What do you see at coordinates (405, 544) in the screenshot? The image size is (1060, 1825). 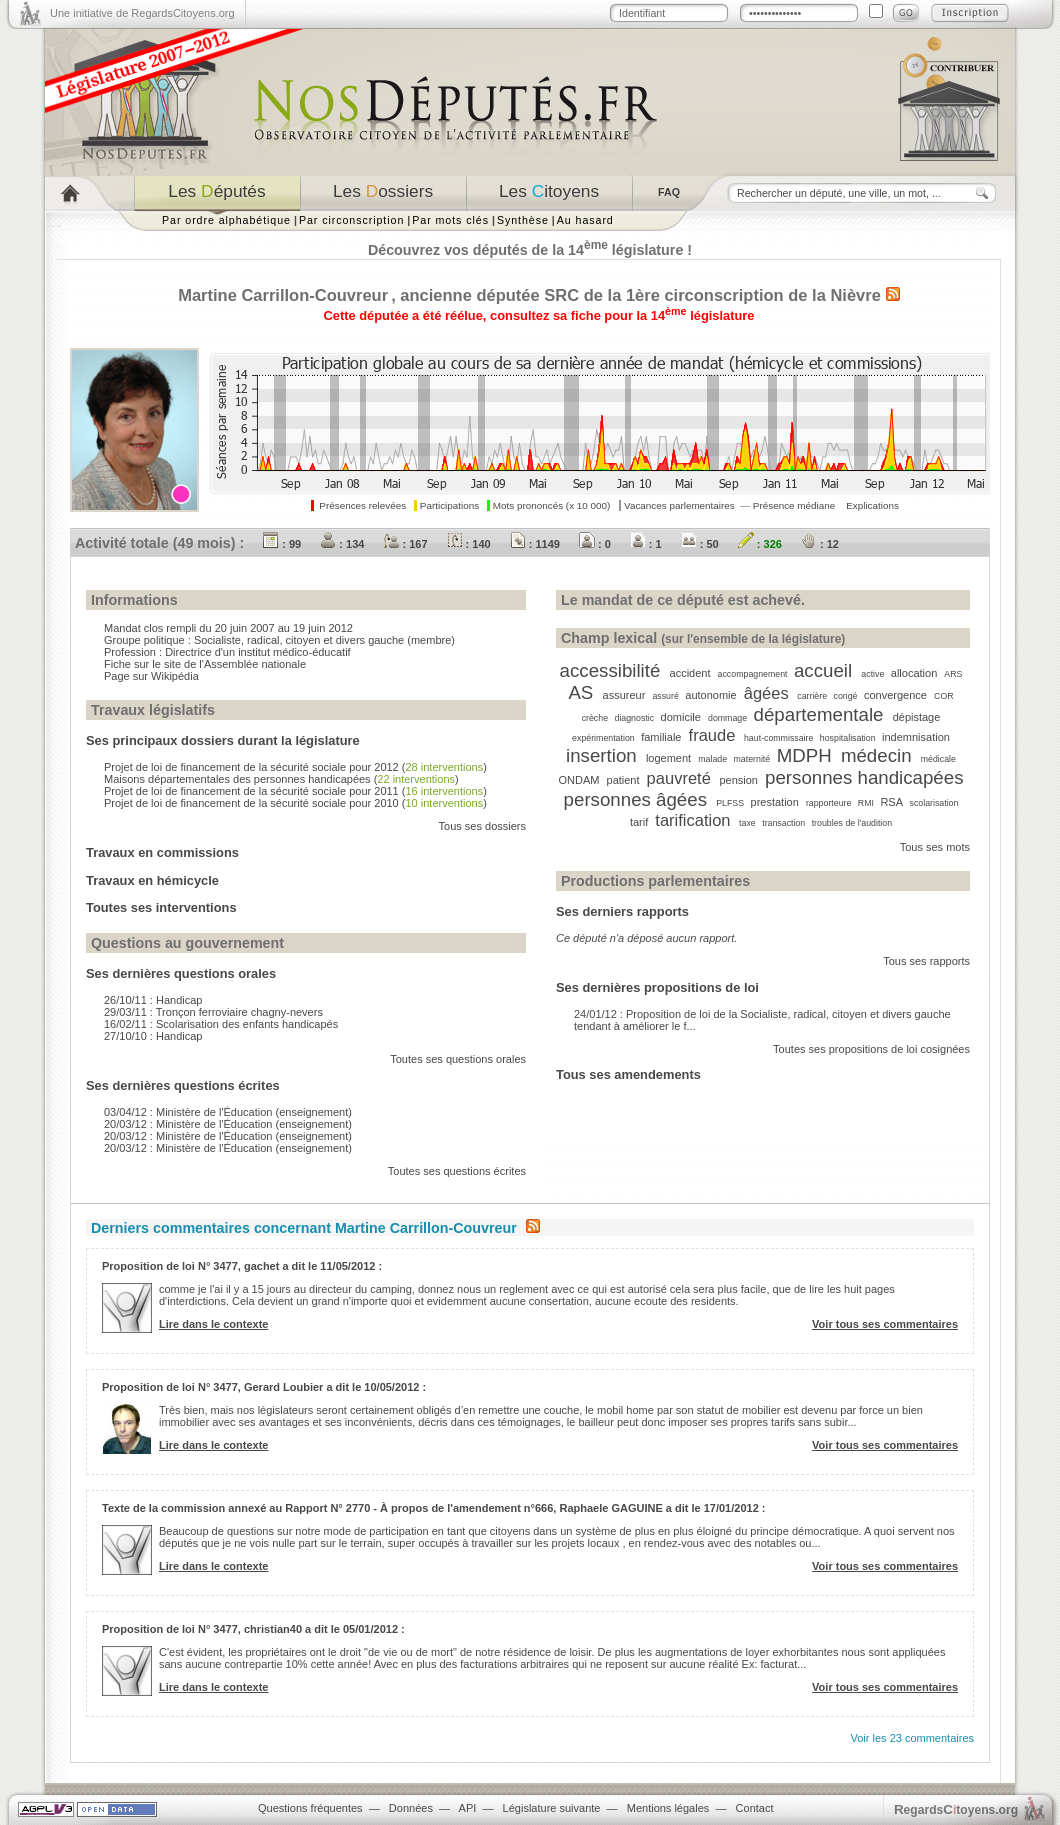 I see `: 167` at bounding box center [405, 544].